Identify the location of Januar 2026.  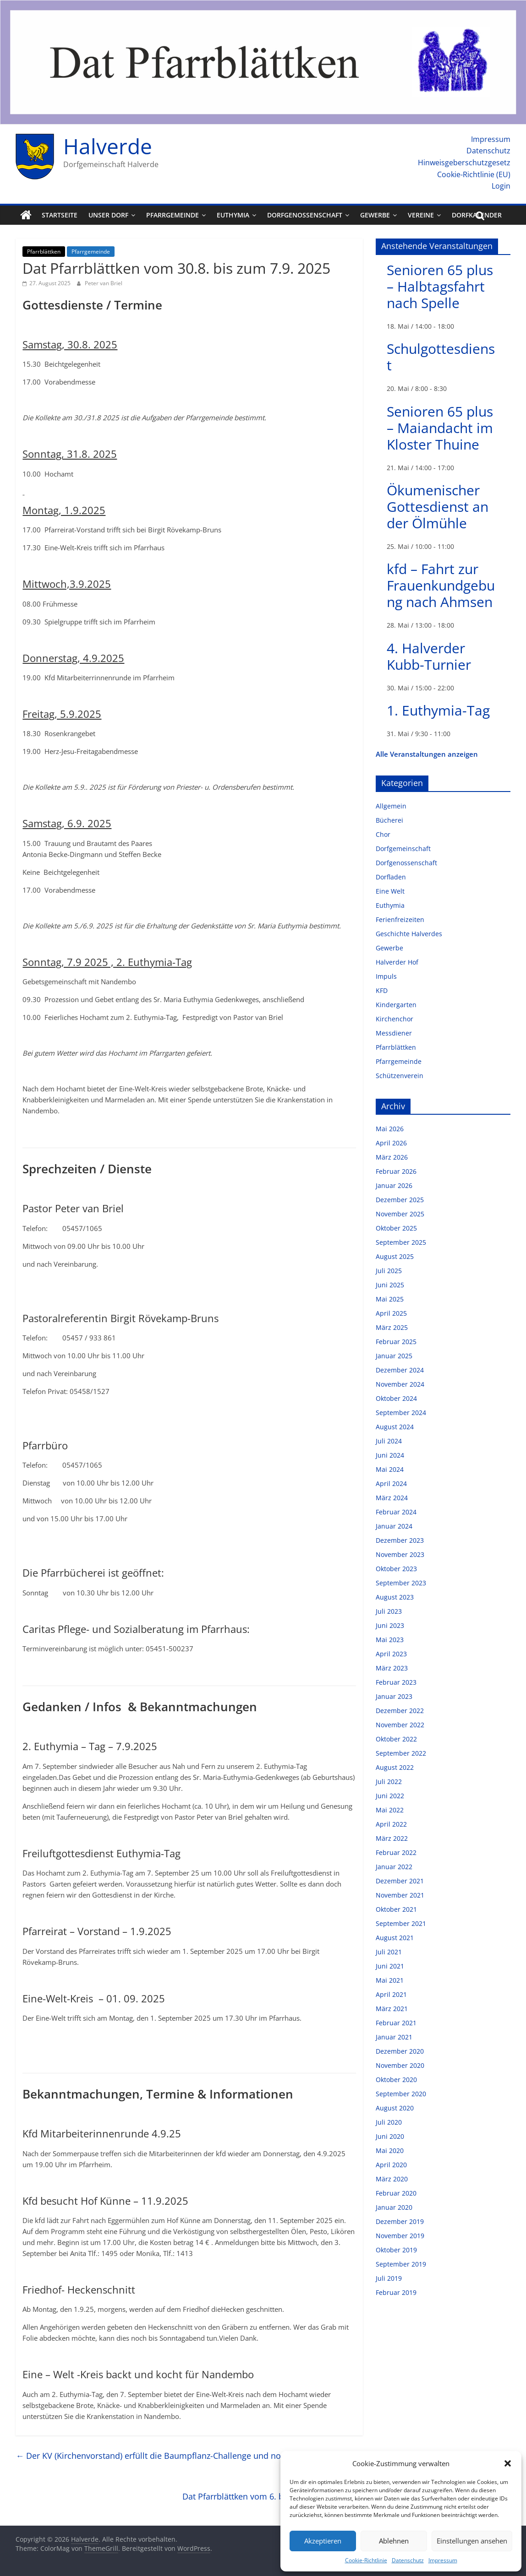
(394, 1185).